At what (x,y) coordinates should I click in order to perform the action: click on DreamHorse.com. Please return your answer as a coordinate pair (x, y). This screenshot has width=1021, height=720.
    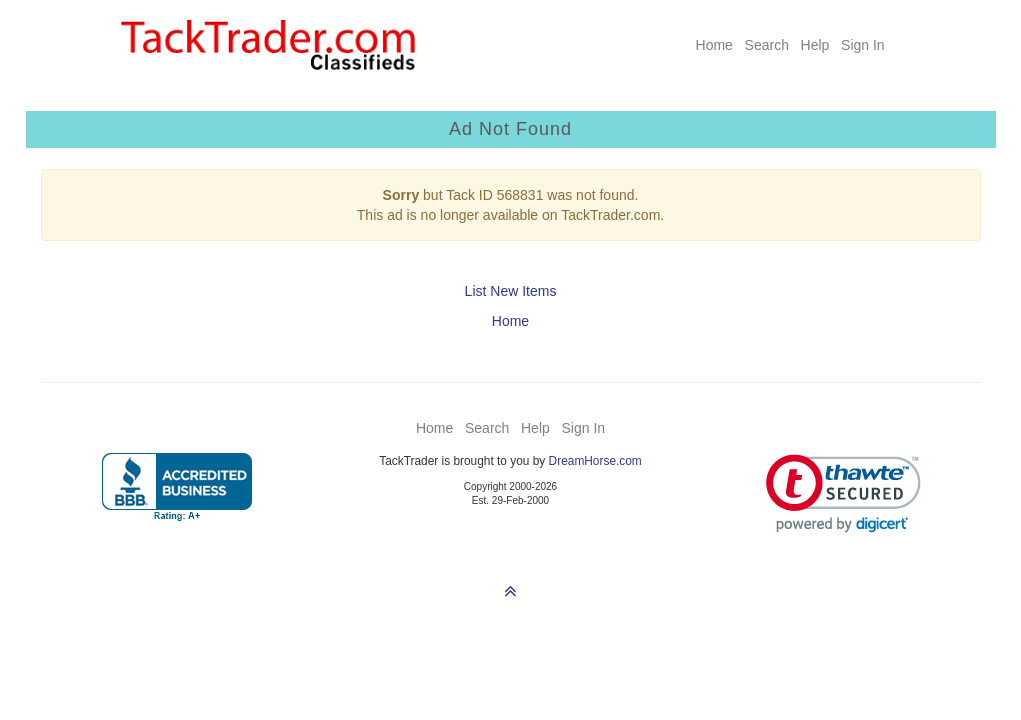
    Looking at the image, I should click on (595, 461).